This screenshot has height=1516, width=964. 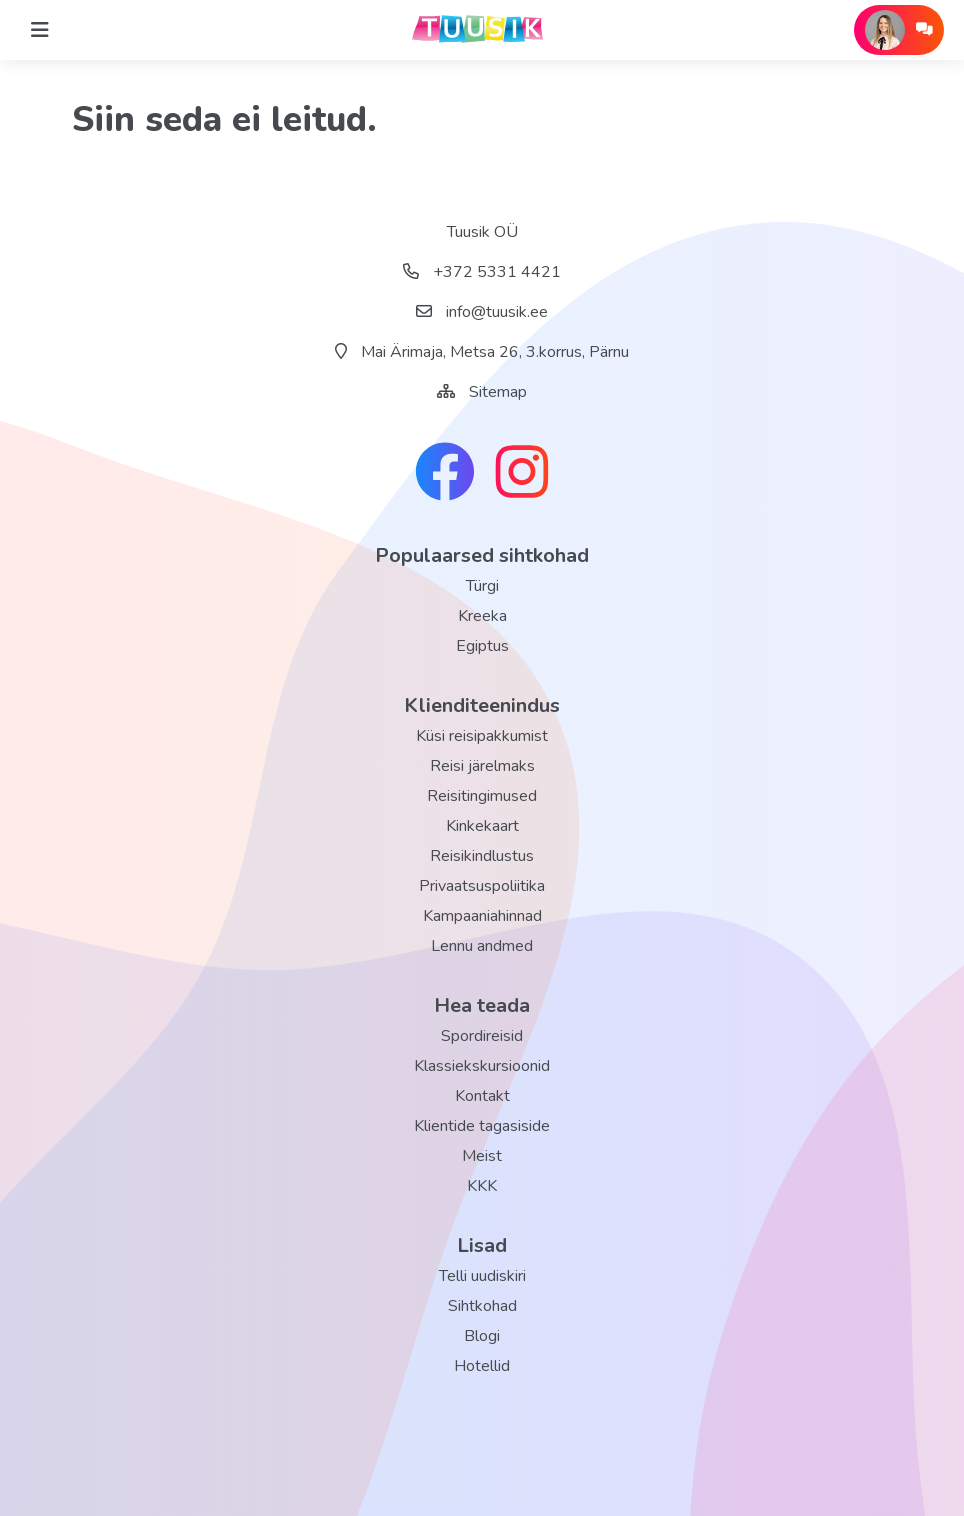 What do you see at coordinates (482, 586) in the screenshot?
I see `Türgi` at bounding box center [482, 586].